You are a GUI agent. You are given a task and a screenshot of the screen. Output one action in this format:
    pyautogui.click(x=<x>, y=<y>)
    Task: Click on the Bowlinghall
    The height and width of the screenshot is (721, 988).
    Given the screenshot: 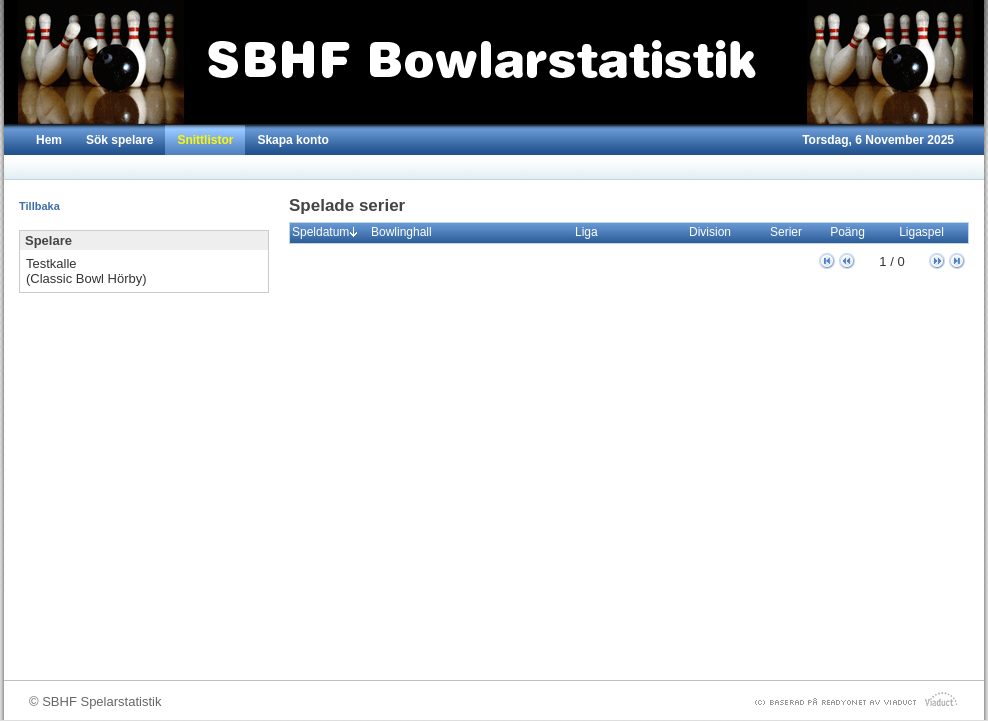 What is the action you would take?
    pyautogui.click(x=406, y=232)
    